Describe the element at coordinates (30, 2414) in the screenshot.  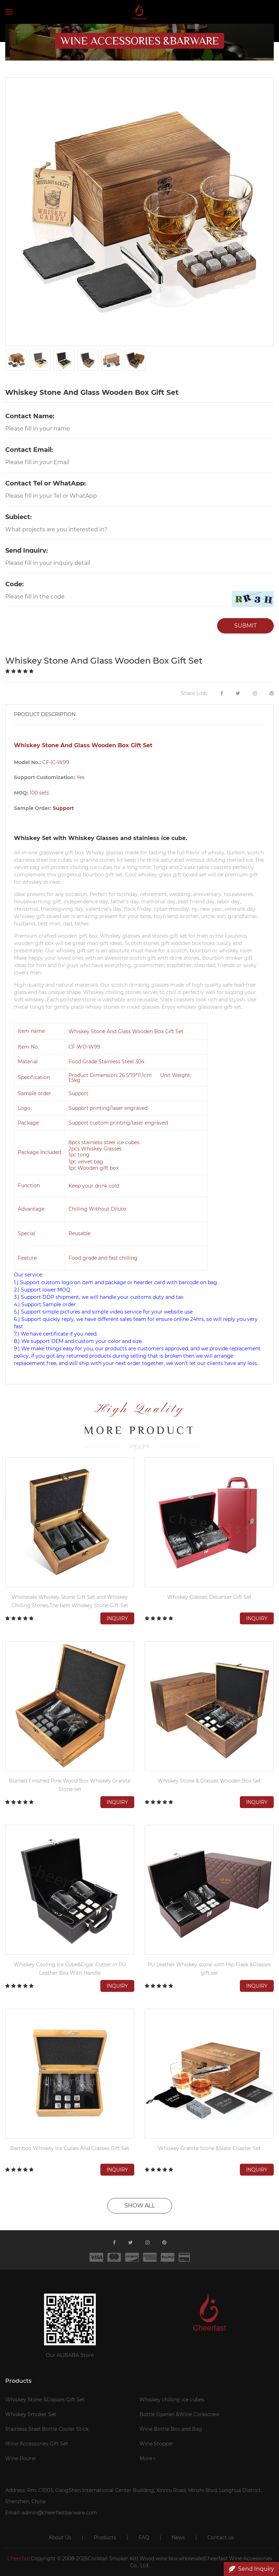
I see `Whiskey Smoker Set` at that location.